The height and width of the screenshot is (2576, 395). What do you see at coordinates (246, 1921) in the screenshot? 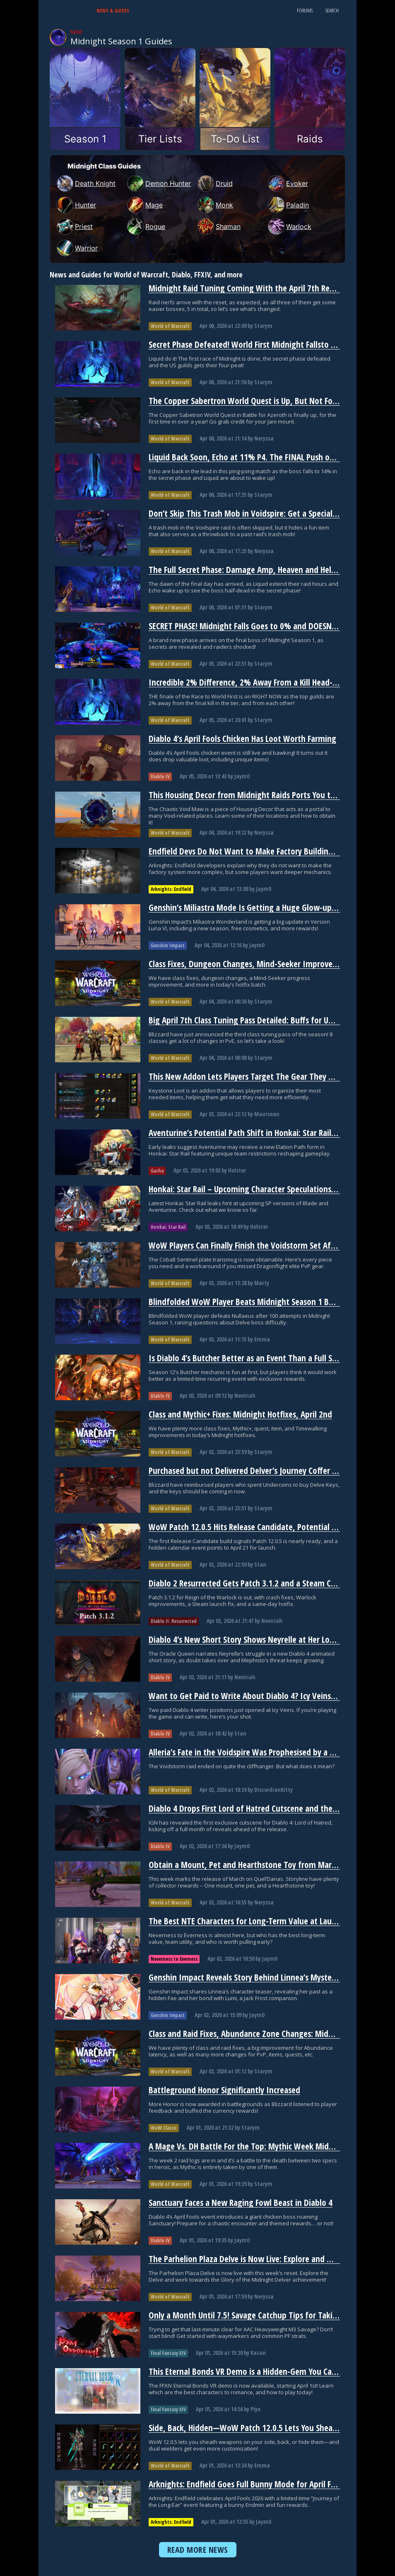
I see `The Best NTE Characters for Long-Term Value at Launch` at bounding box center [246, 1921].